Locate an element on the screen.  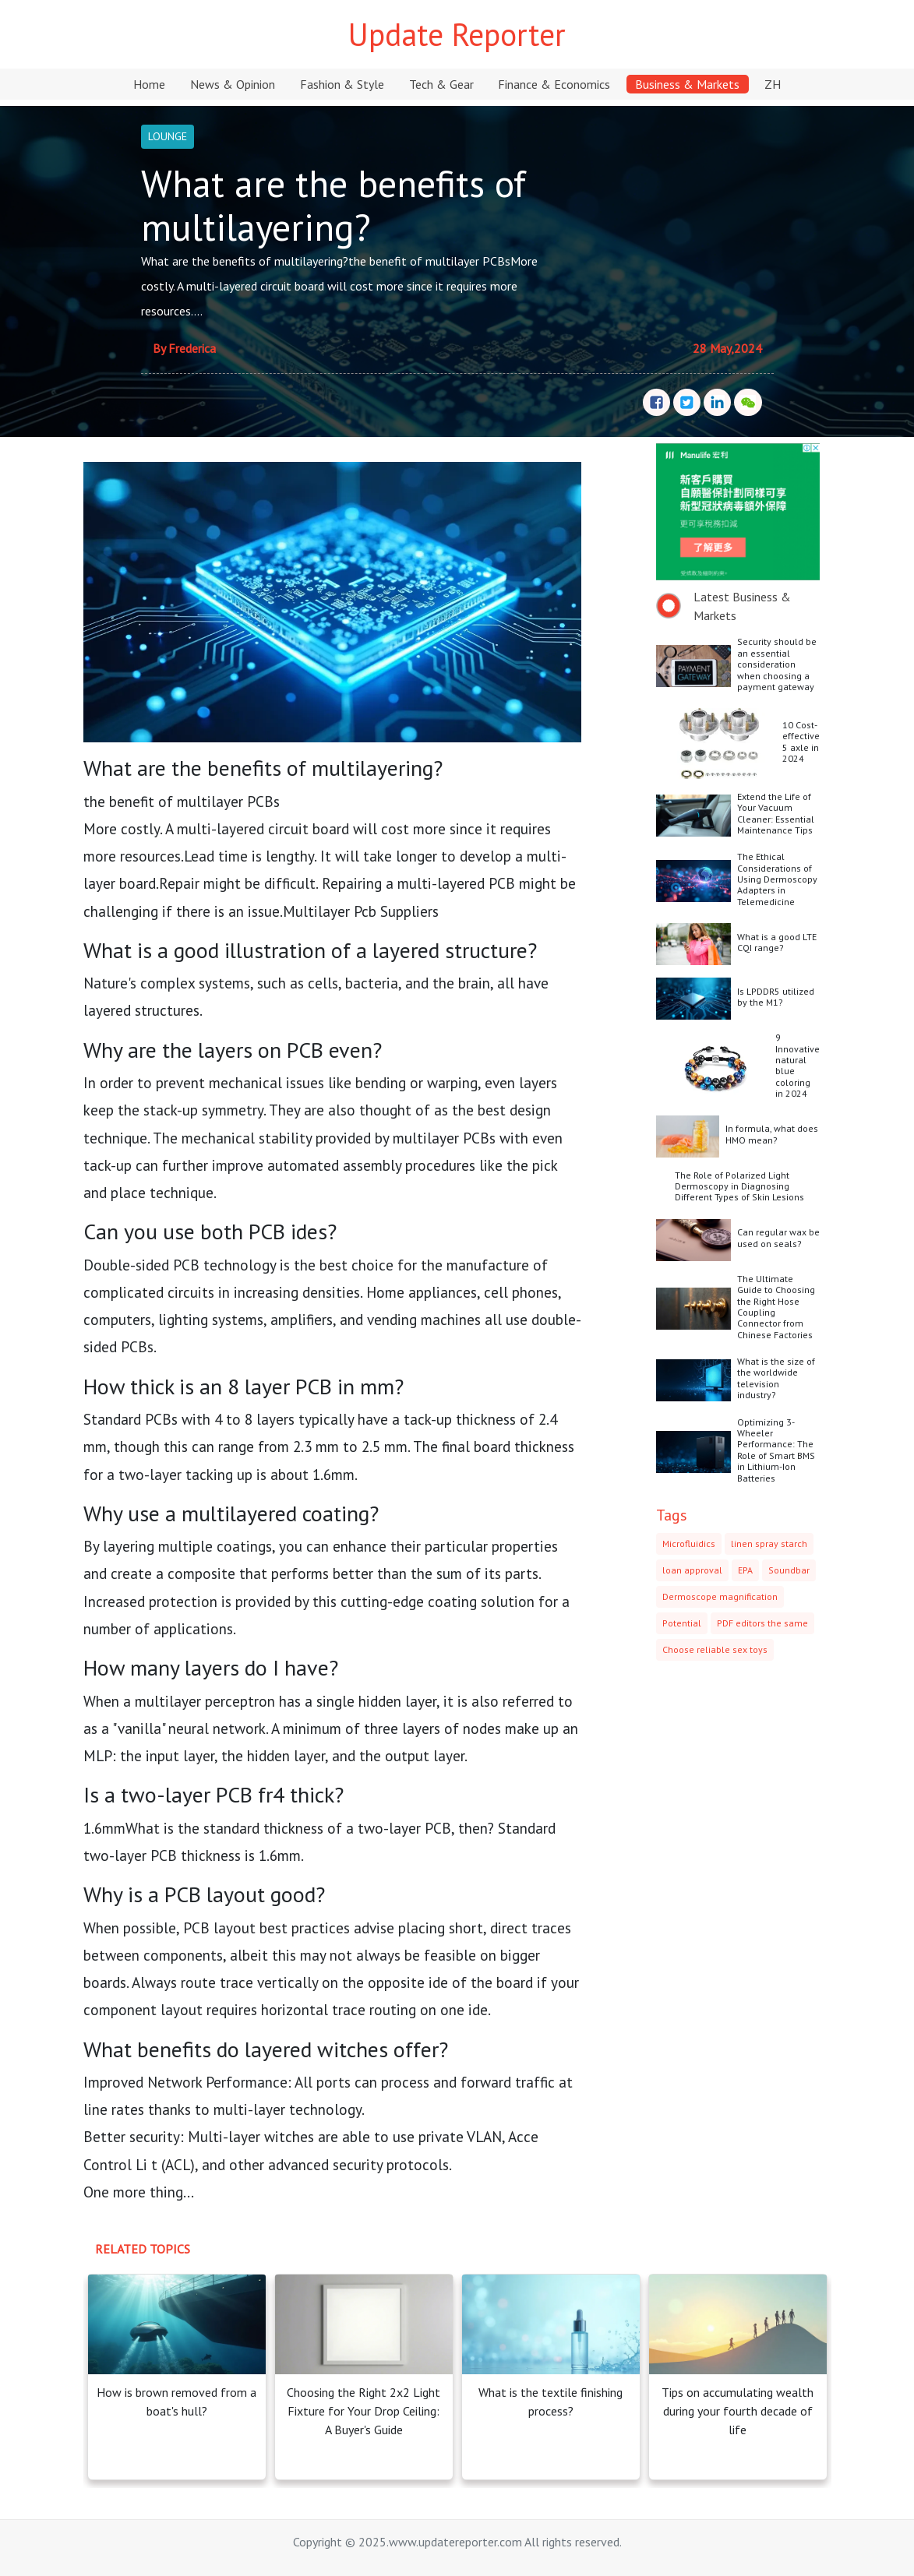
Tech & Gear is located at coordinates (441, 84).